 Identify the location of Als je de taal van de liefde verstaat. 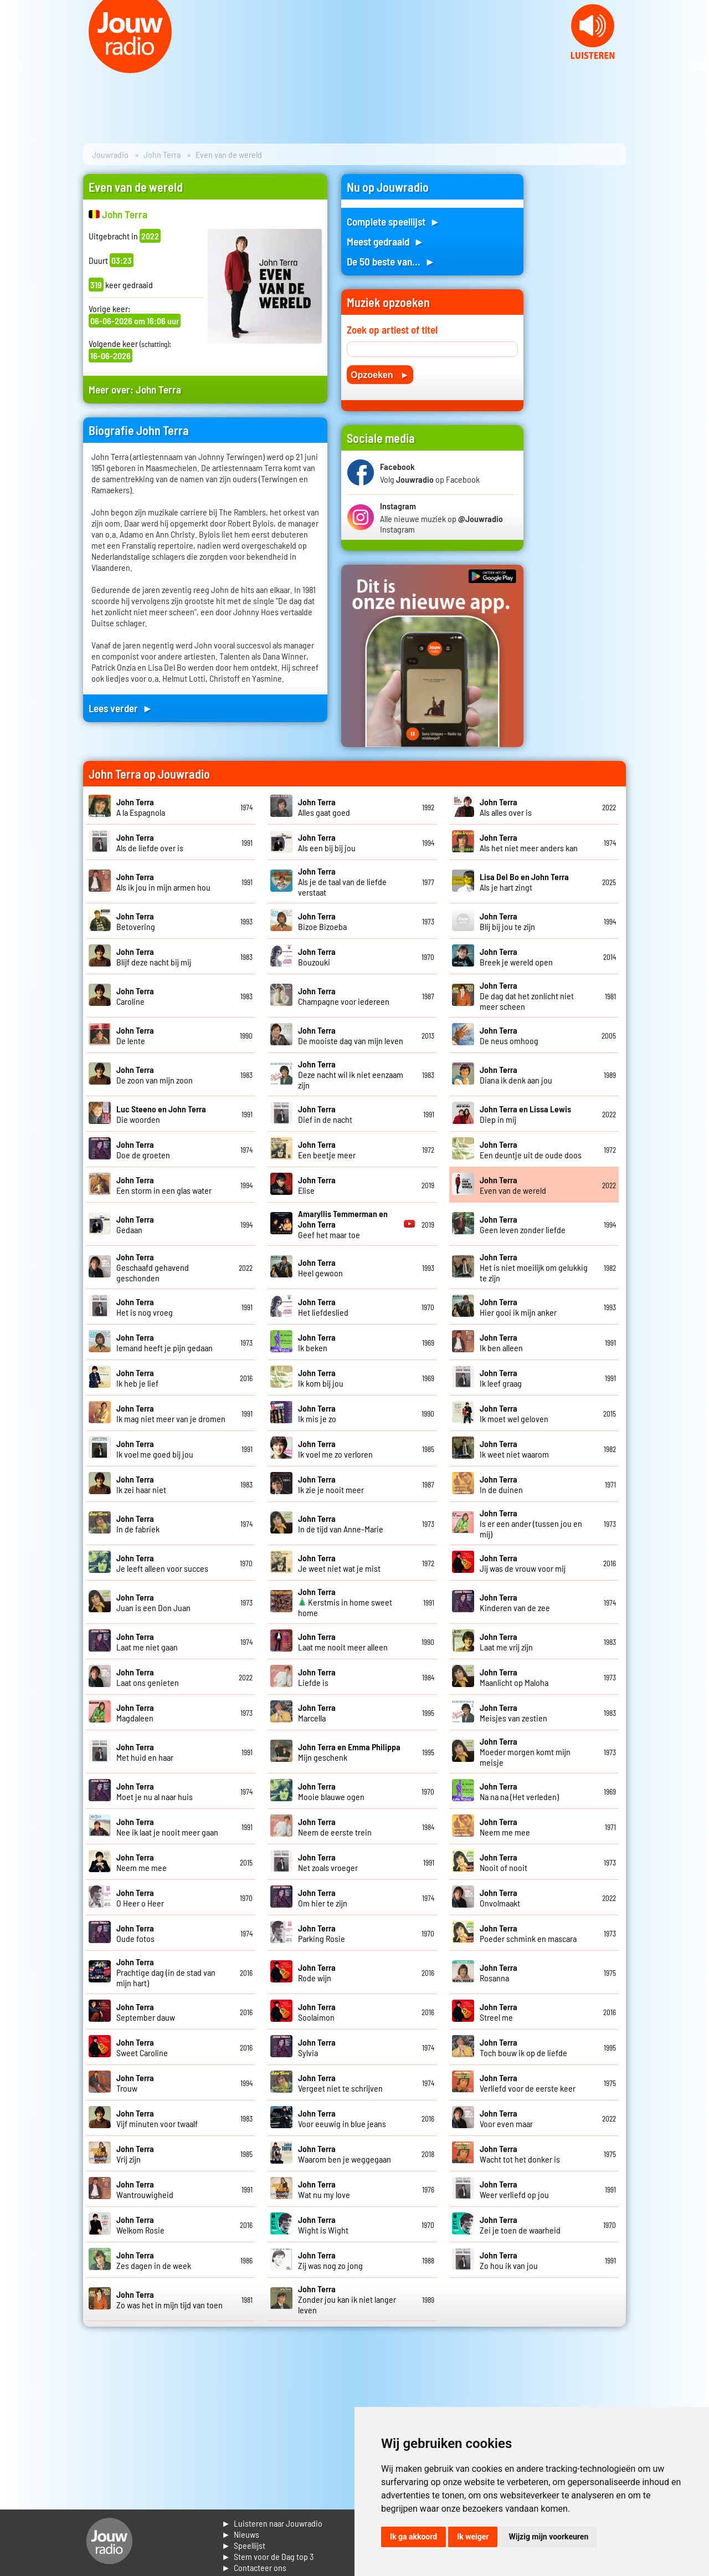
(342, 881).